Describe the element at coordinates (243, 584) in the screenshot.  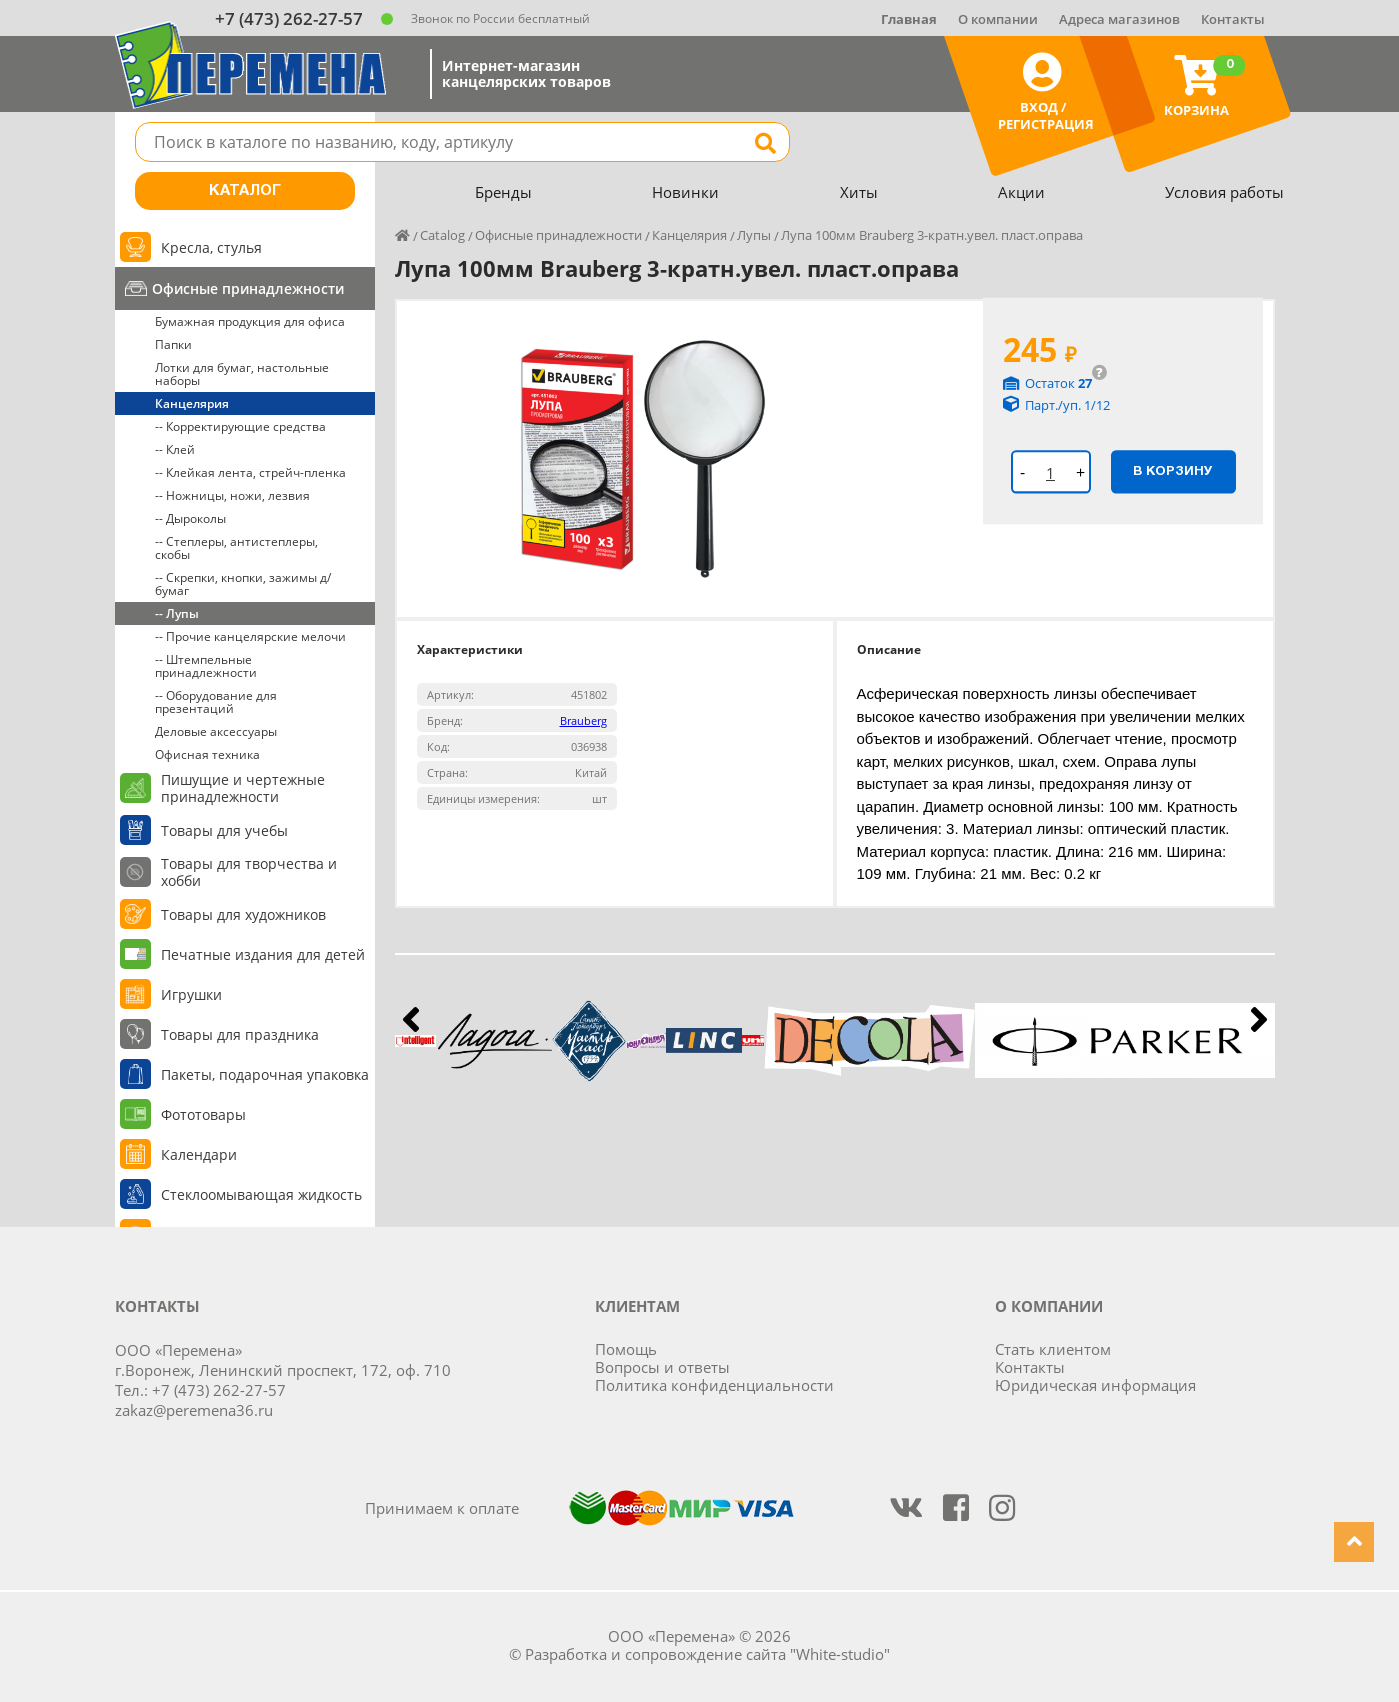
I see `-- Скрепки, кнопки, зажимы д/бумаг` at that location.